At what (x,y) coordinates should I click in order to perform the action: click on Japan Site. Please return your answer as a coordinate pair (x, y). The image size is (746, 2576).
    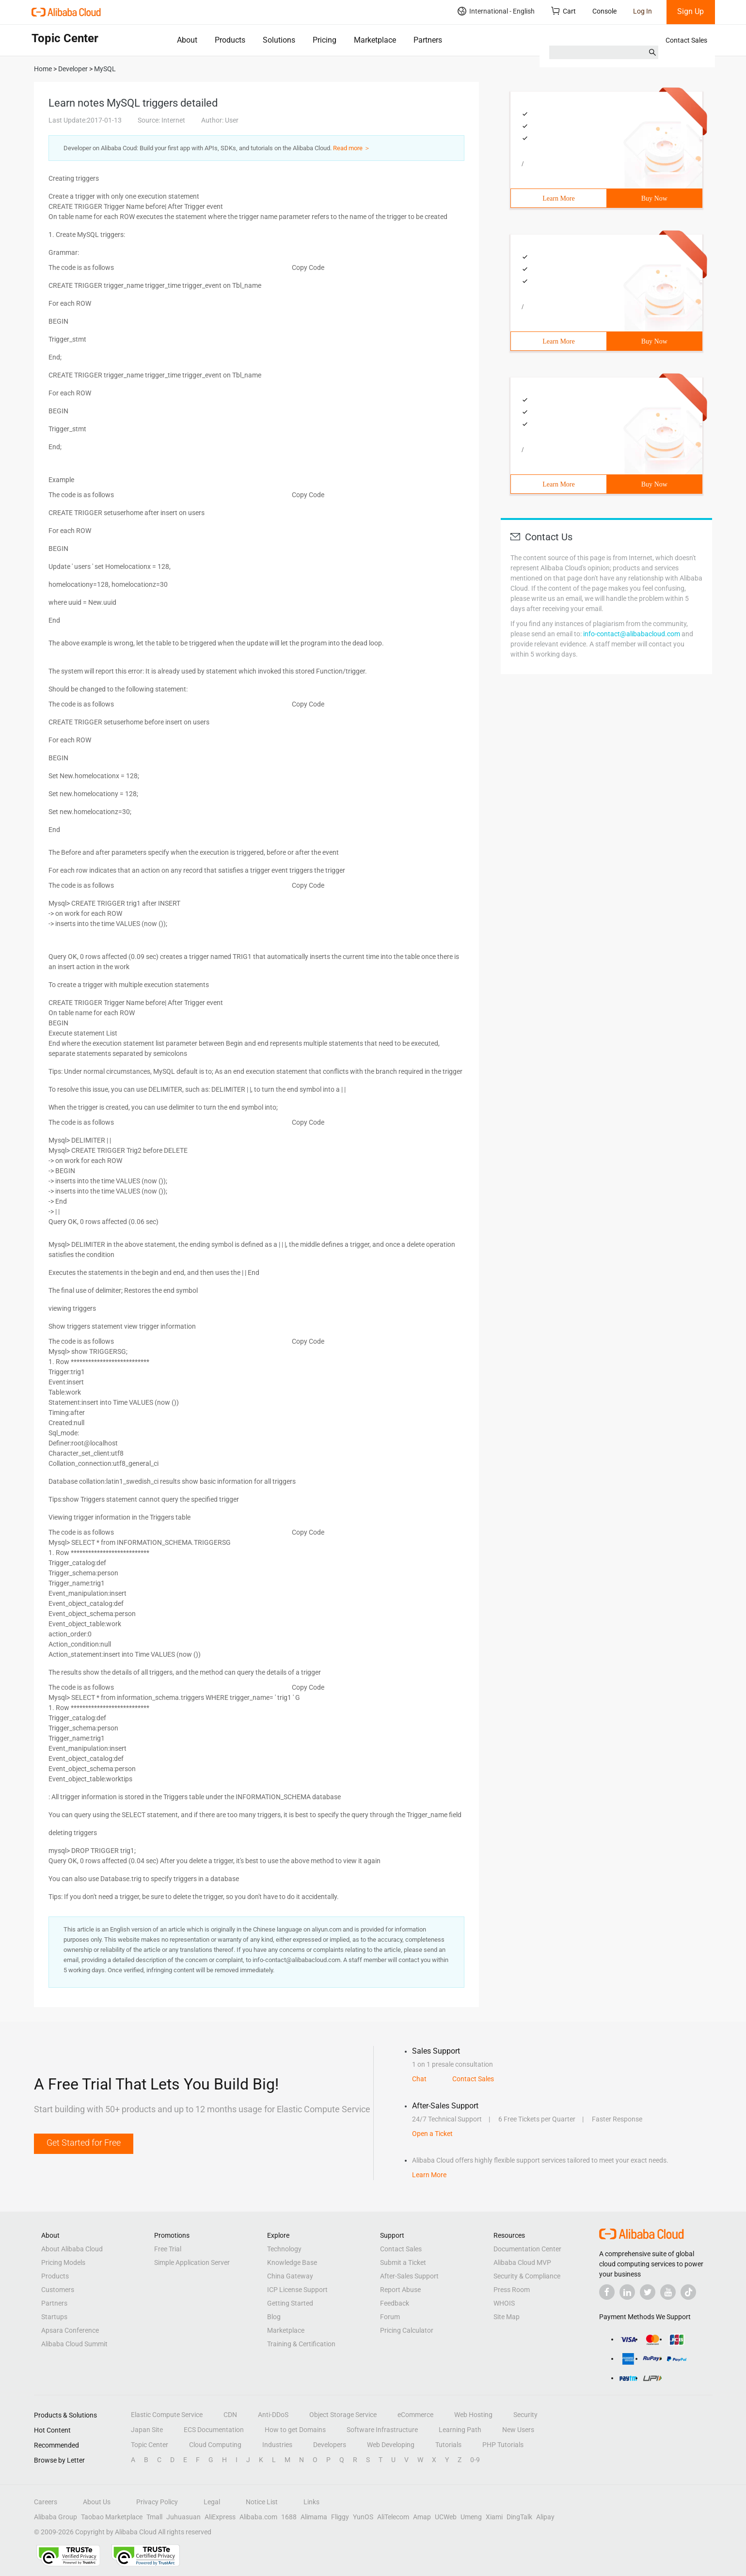
    Looking at the image, I should click on (147, 2430).